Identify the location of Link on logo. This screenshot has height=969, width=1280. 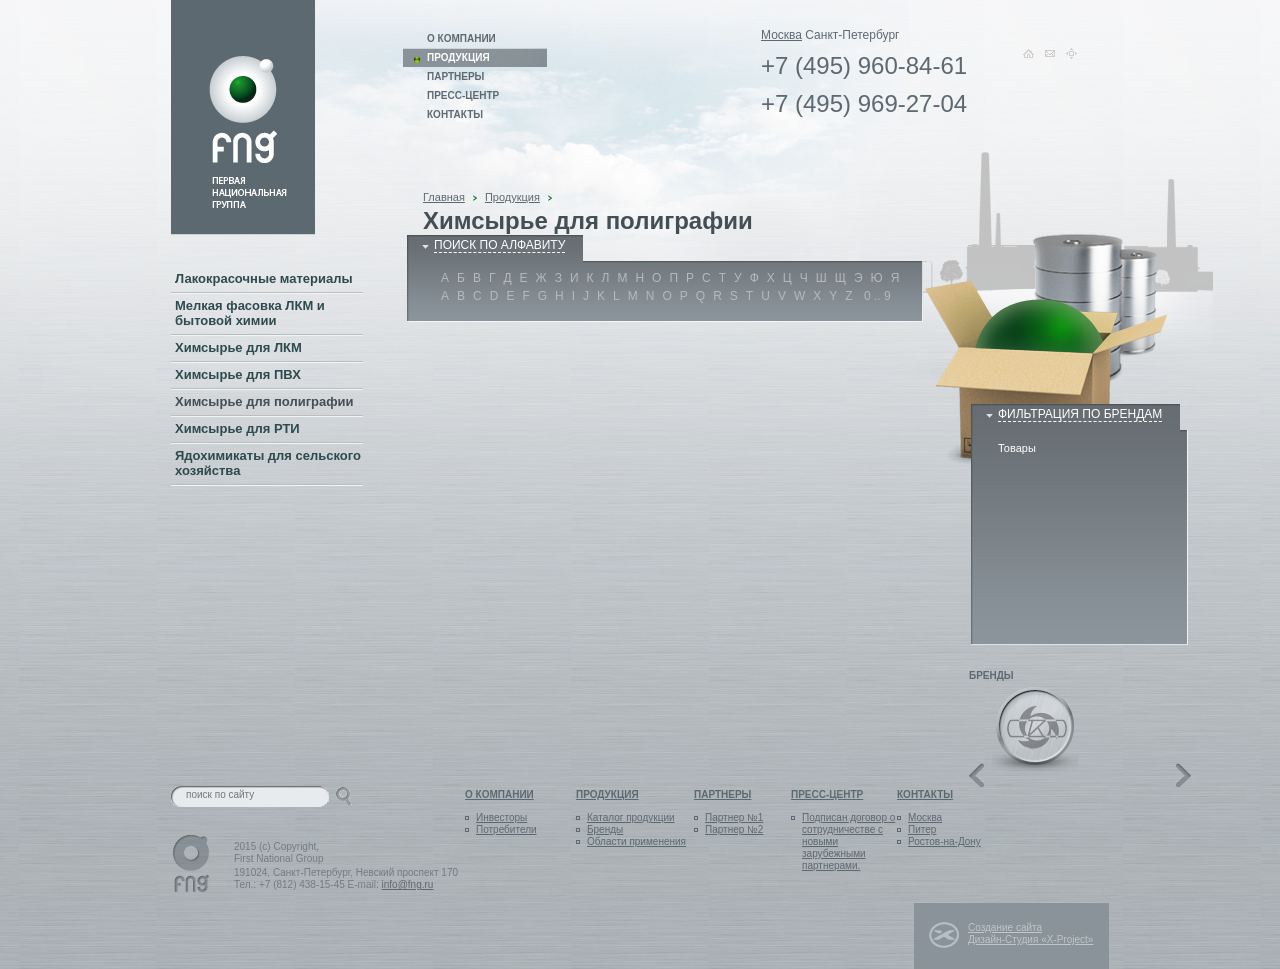
(243, 117).